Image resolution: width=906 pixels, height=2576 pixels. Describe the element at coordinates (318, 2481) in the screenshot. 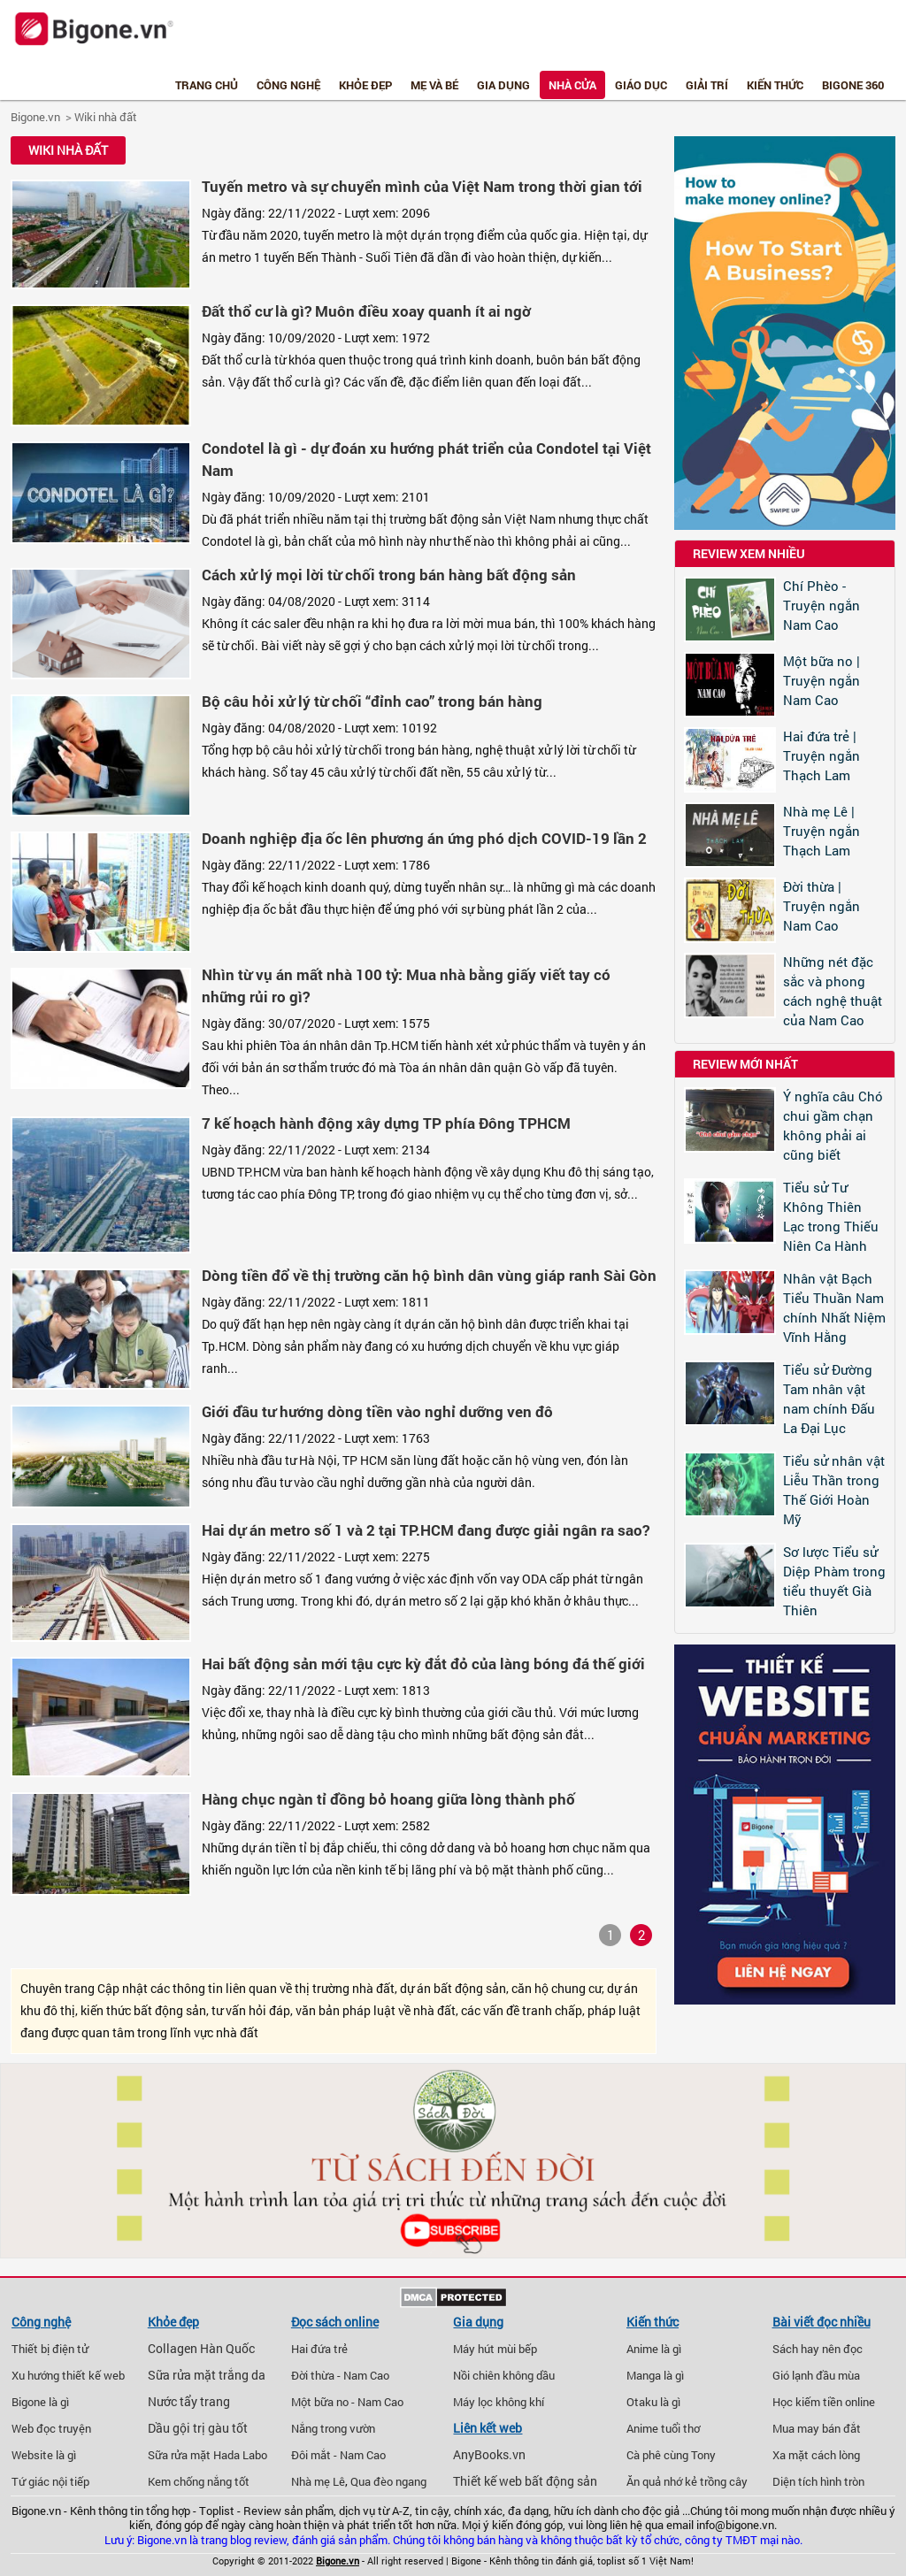

I see `Nhà mẹ Lê` at that location.